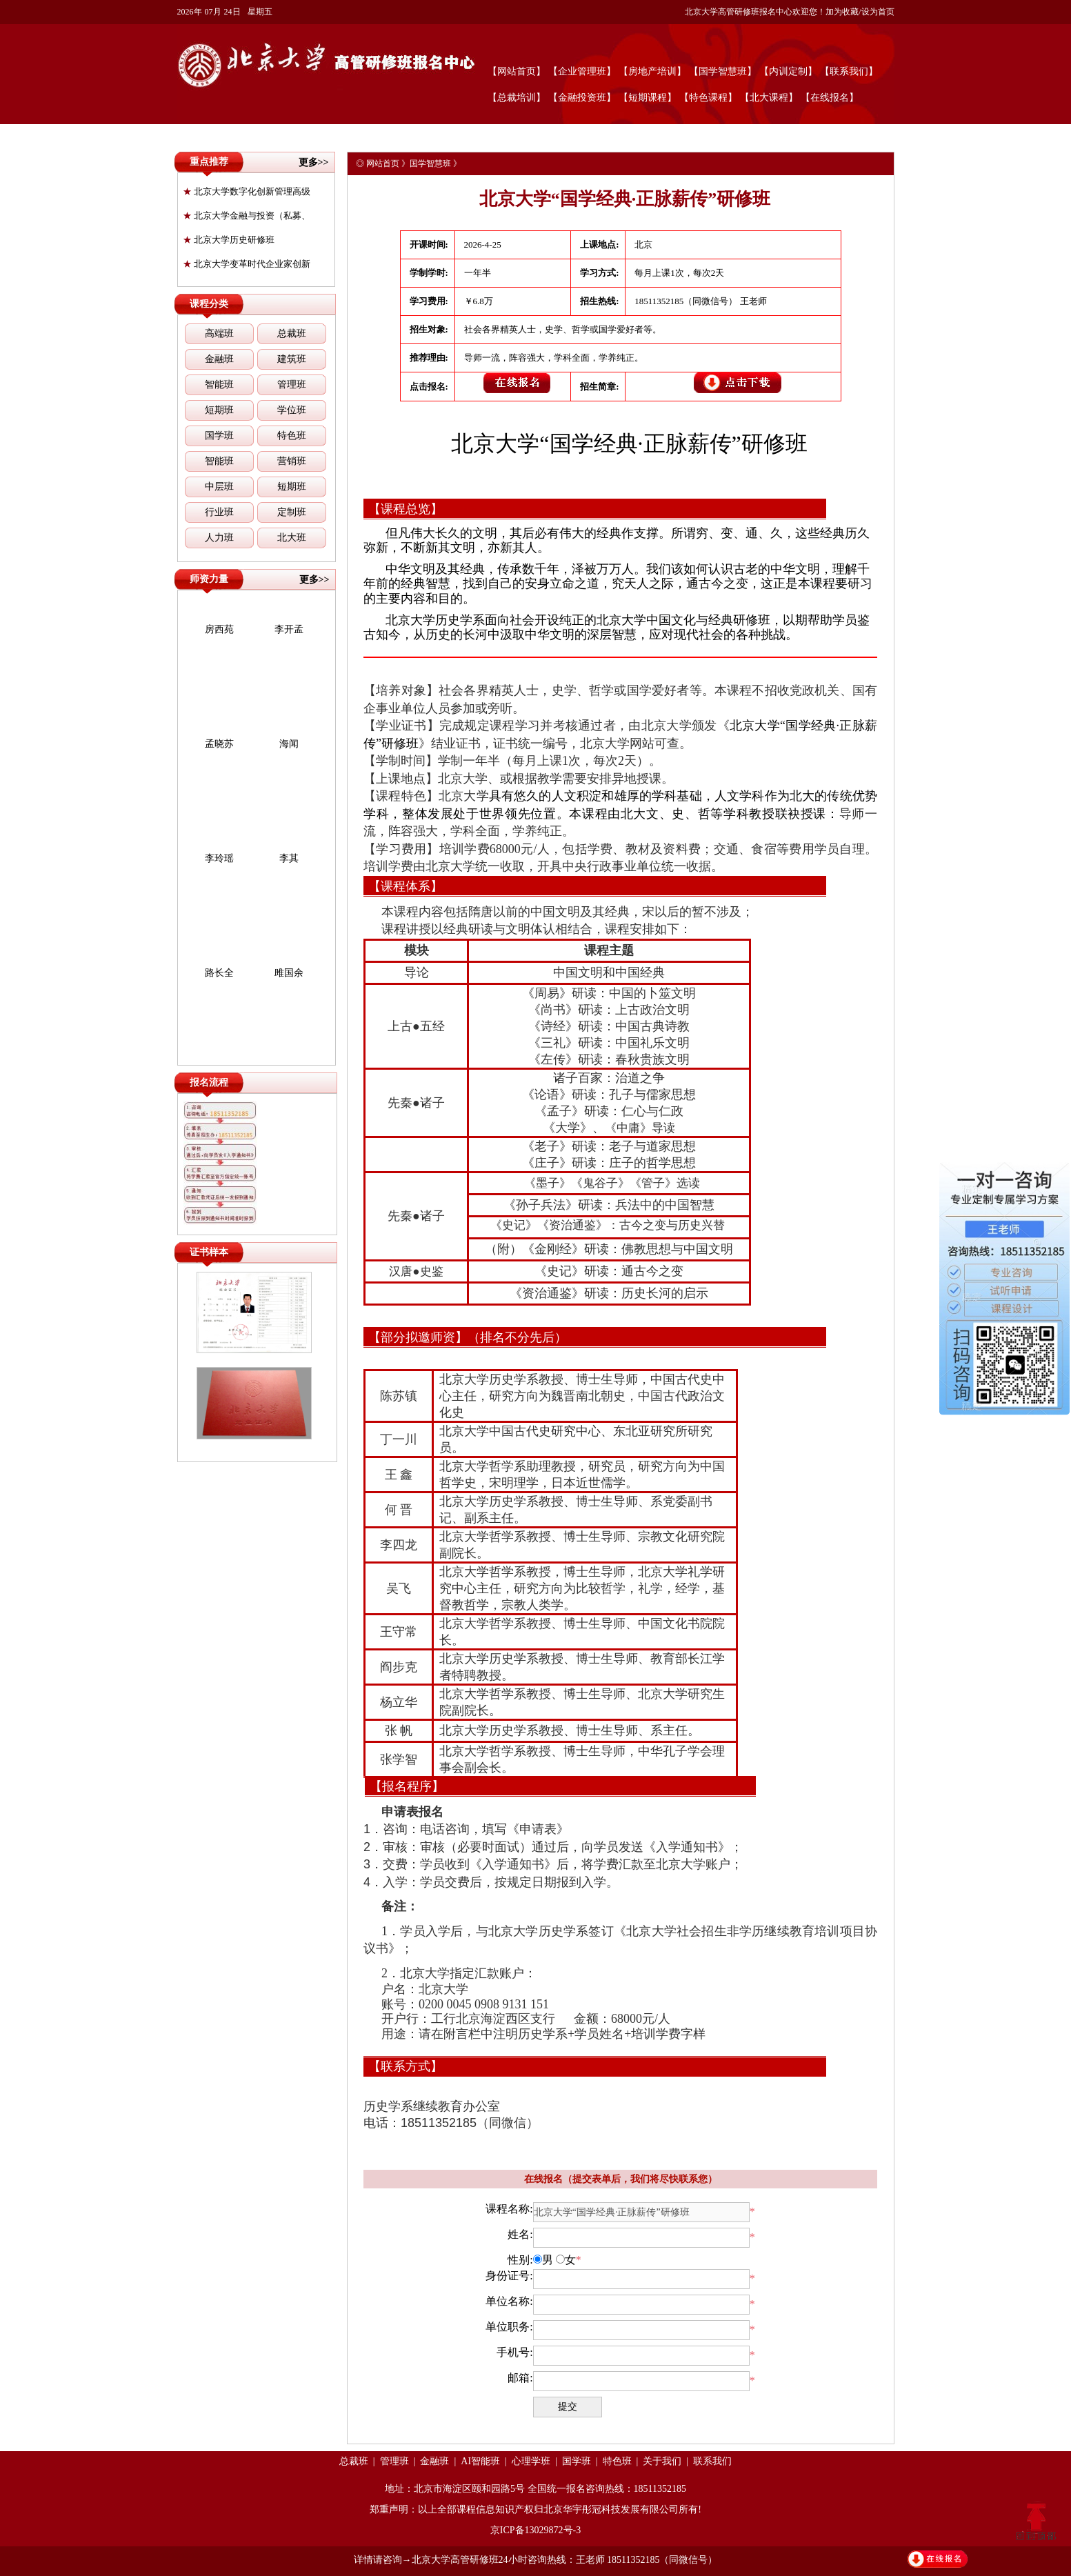  I want to click on 【在线报名】, so click(830, 97).